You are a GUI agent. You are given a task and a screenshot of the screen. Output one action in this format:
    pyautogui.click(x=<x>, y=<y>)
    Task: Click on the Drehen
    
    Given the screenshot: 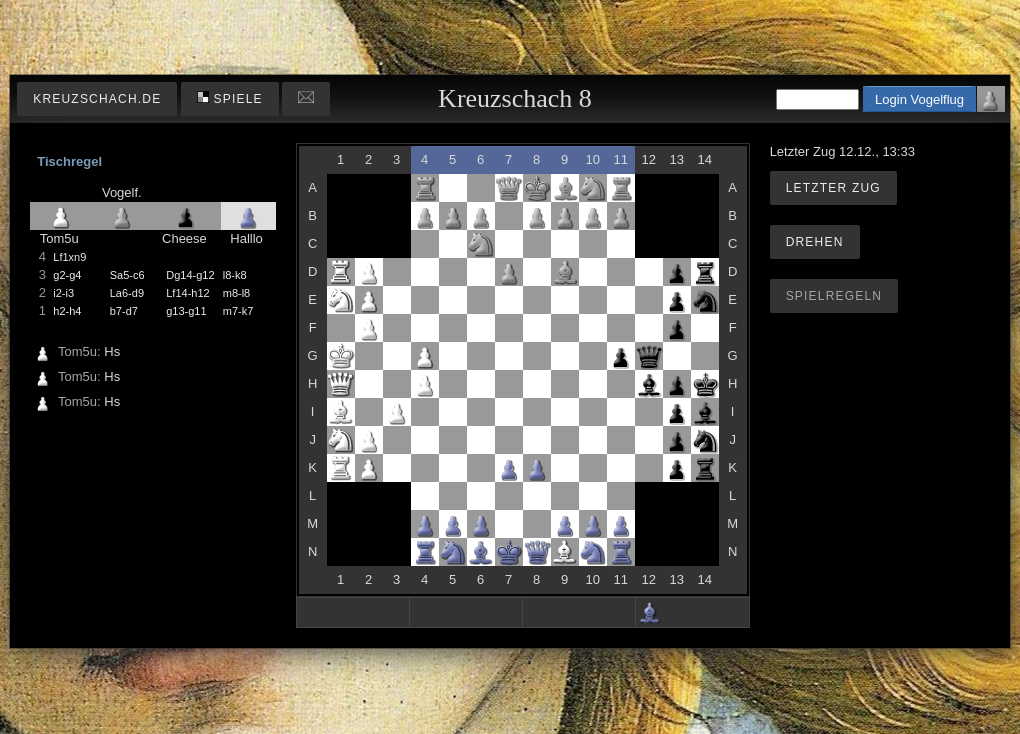 What is the action you would take?
    pyautogui.click(x=815, y=242)
    